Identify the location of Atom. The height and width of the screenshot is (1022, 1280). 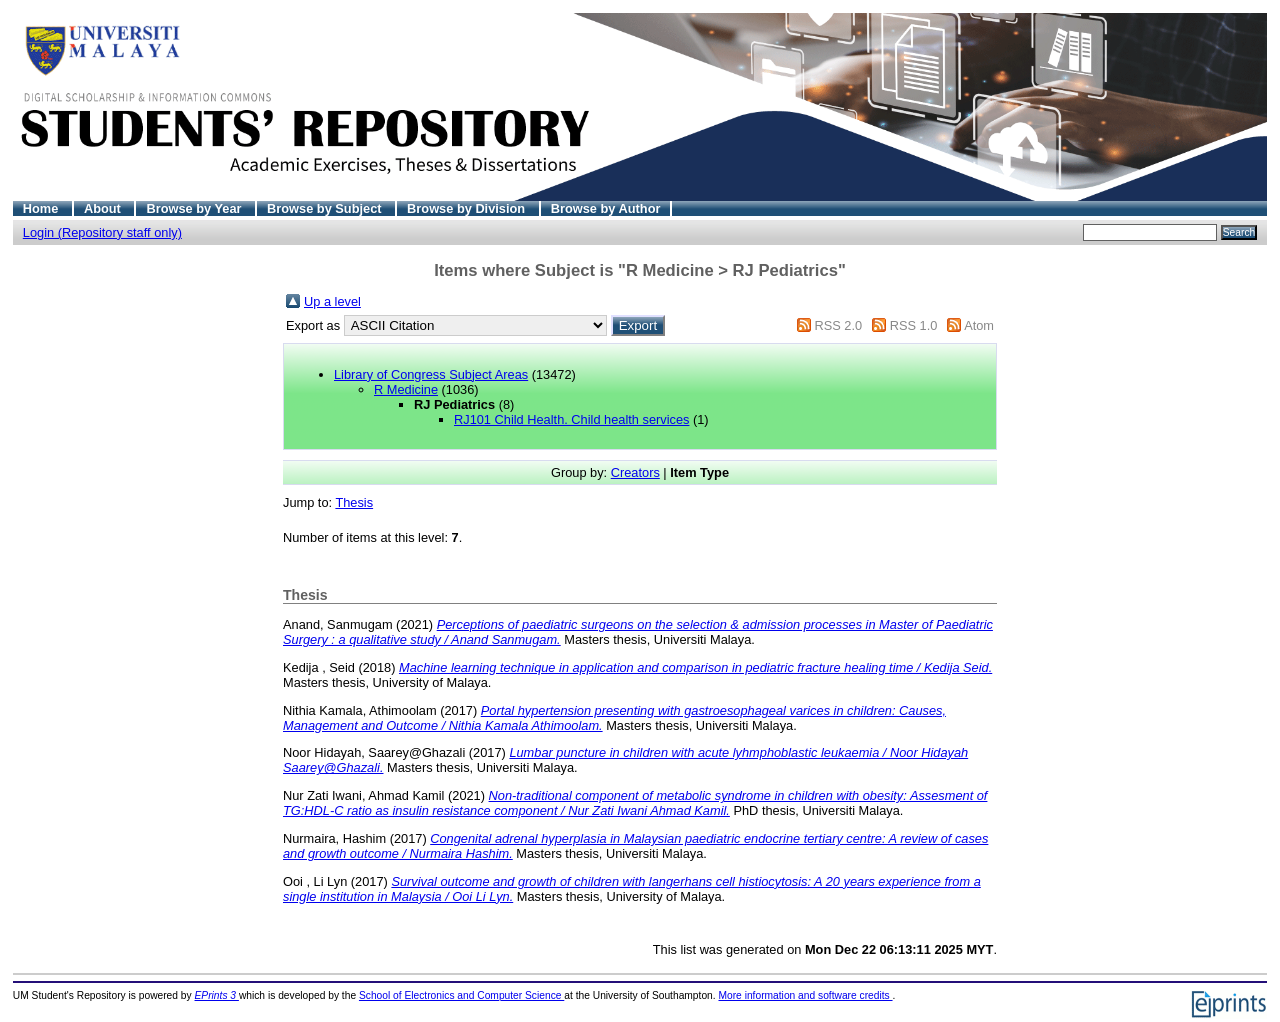
(979, 325).